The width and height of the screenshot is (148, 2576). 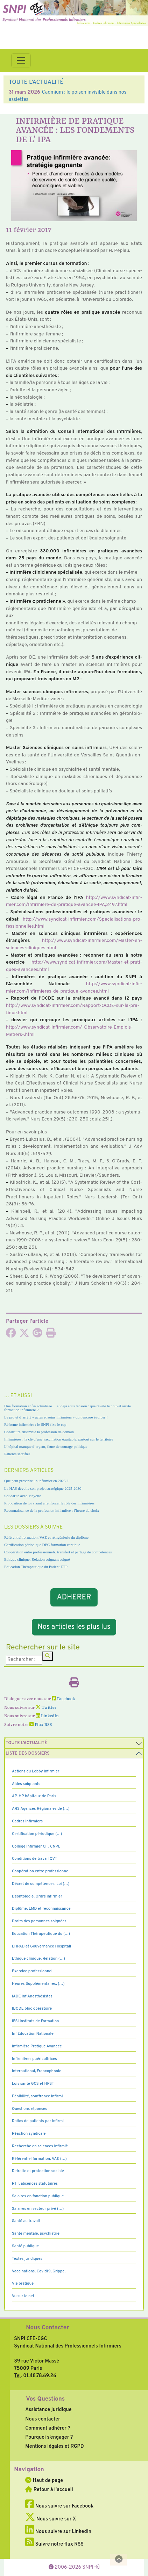 I want to click on Liste des dossiers, so click(x=28, y=1753).